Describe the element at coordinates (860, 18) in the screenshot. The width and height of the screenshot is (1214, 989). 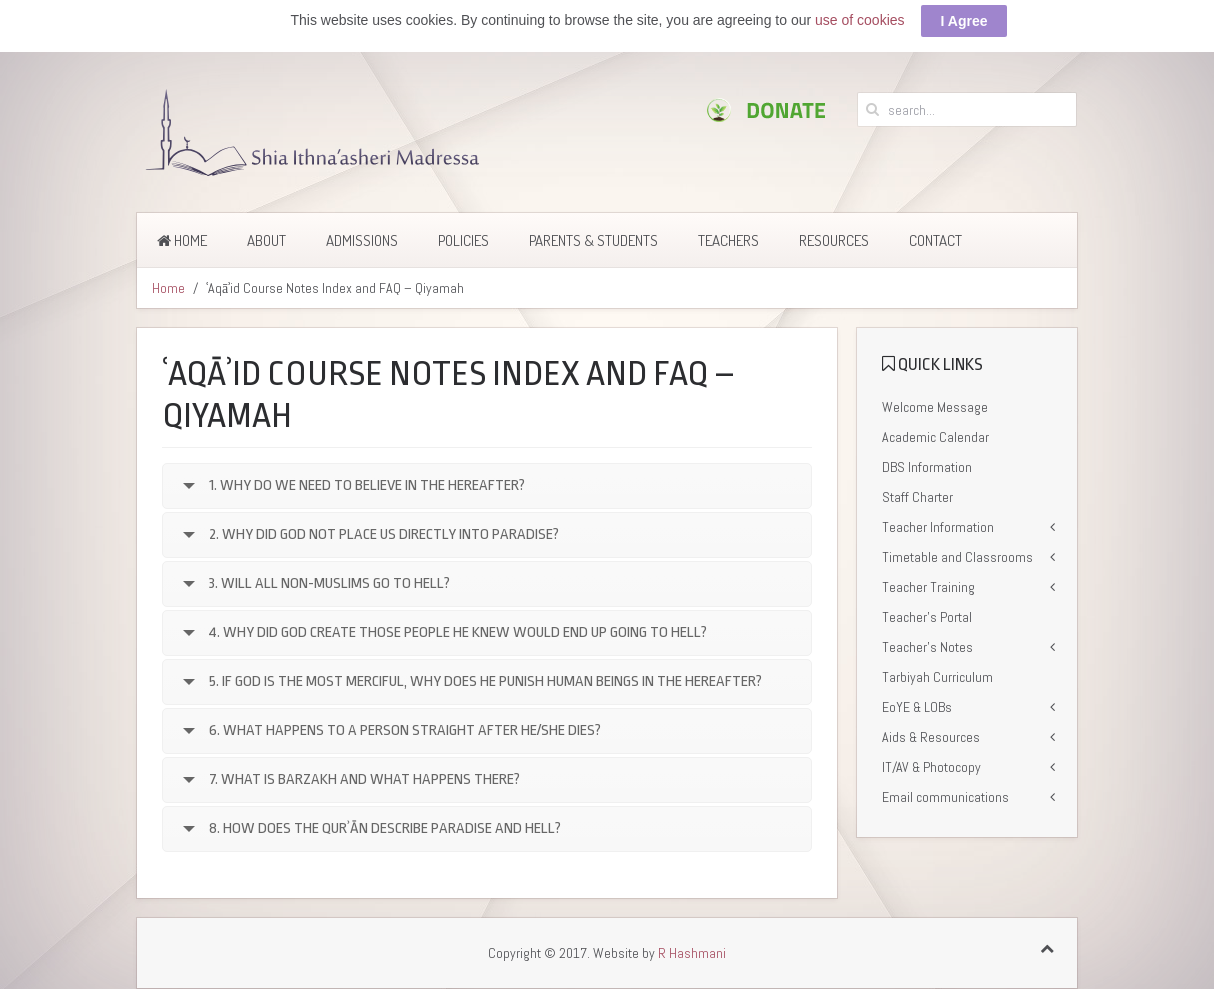
I see `use of cookies` at that location.